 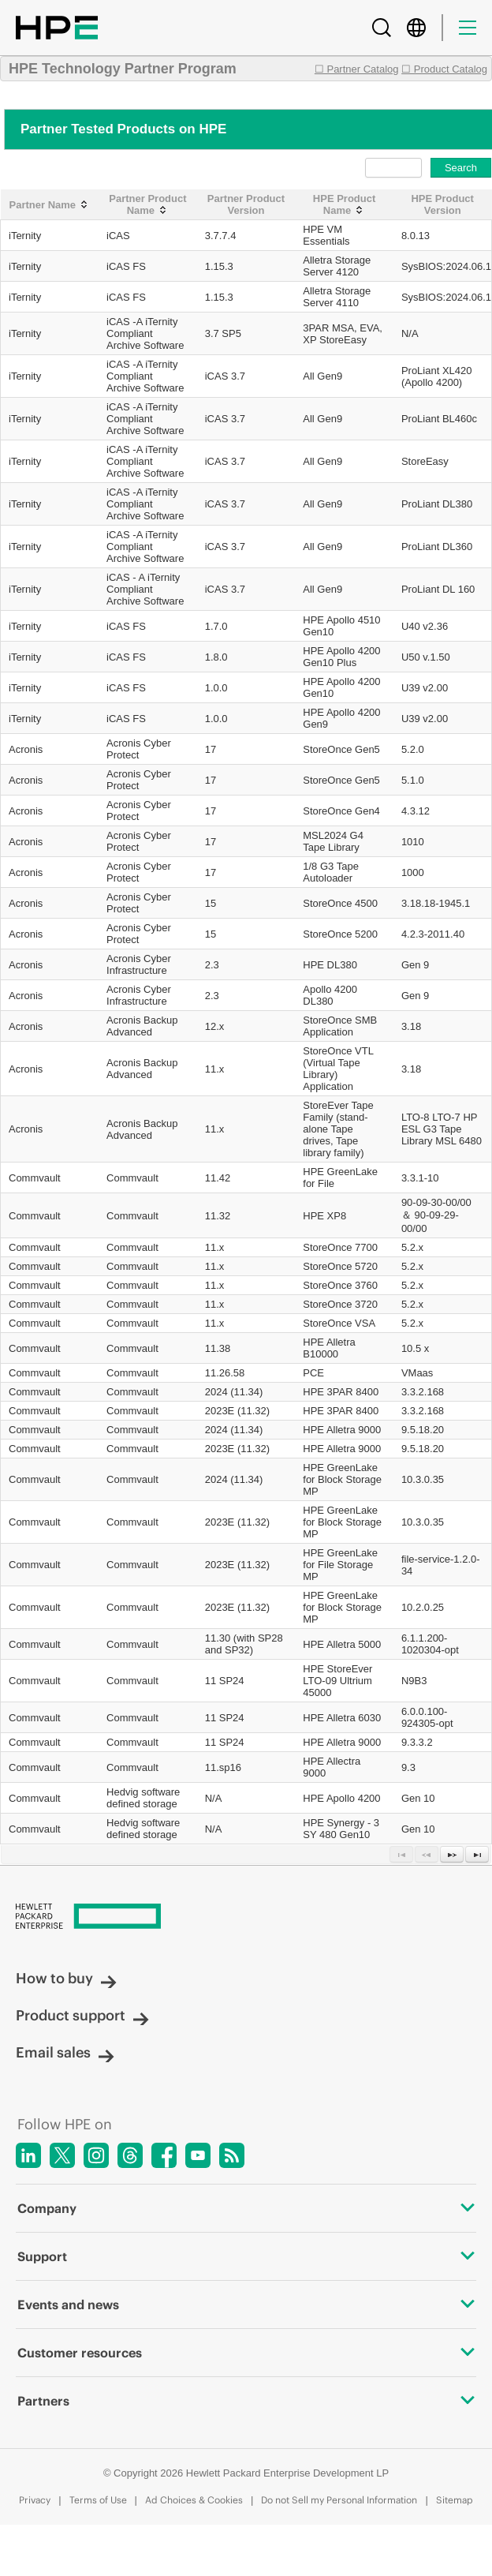 I want to click on Privacy, so click(x=34, y=2500).